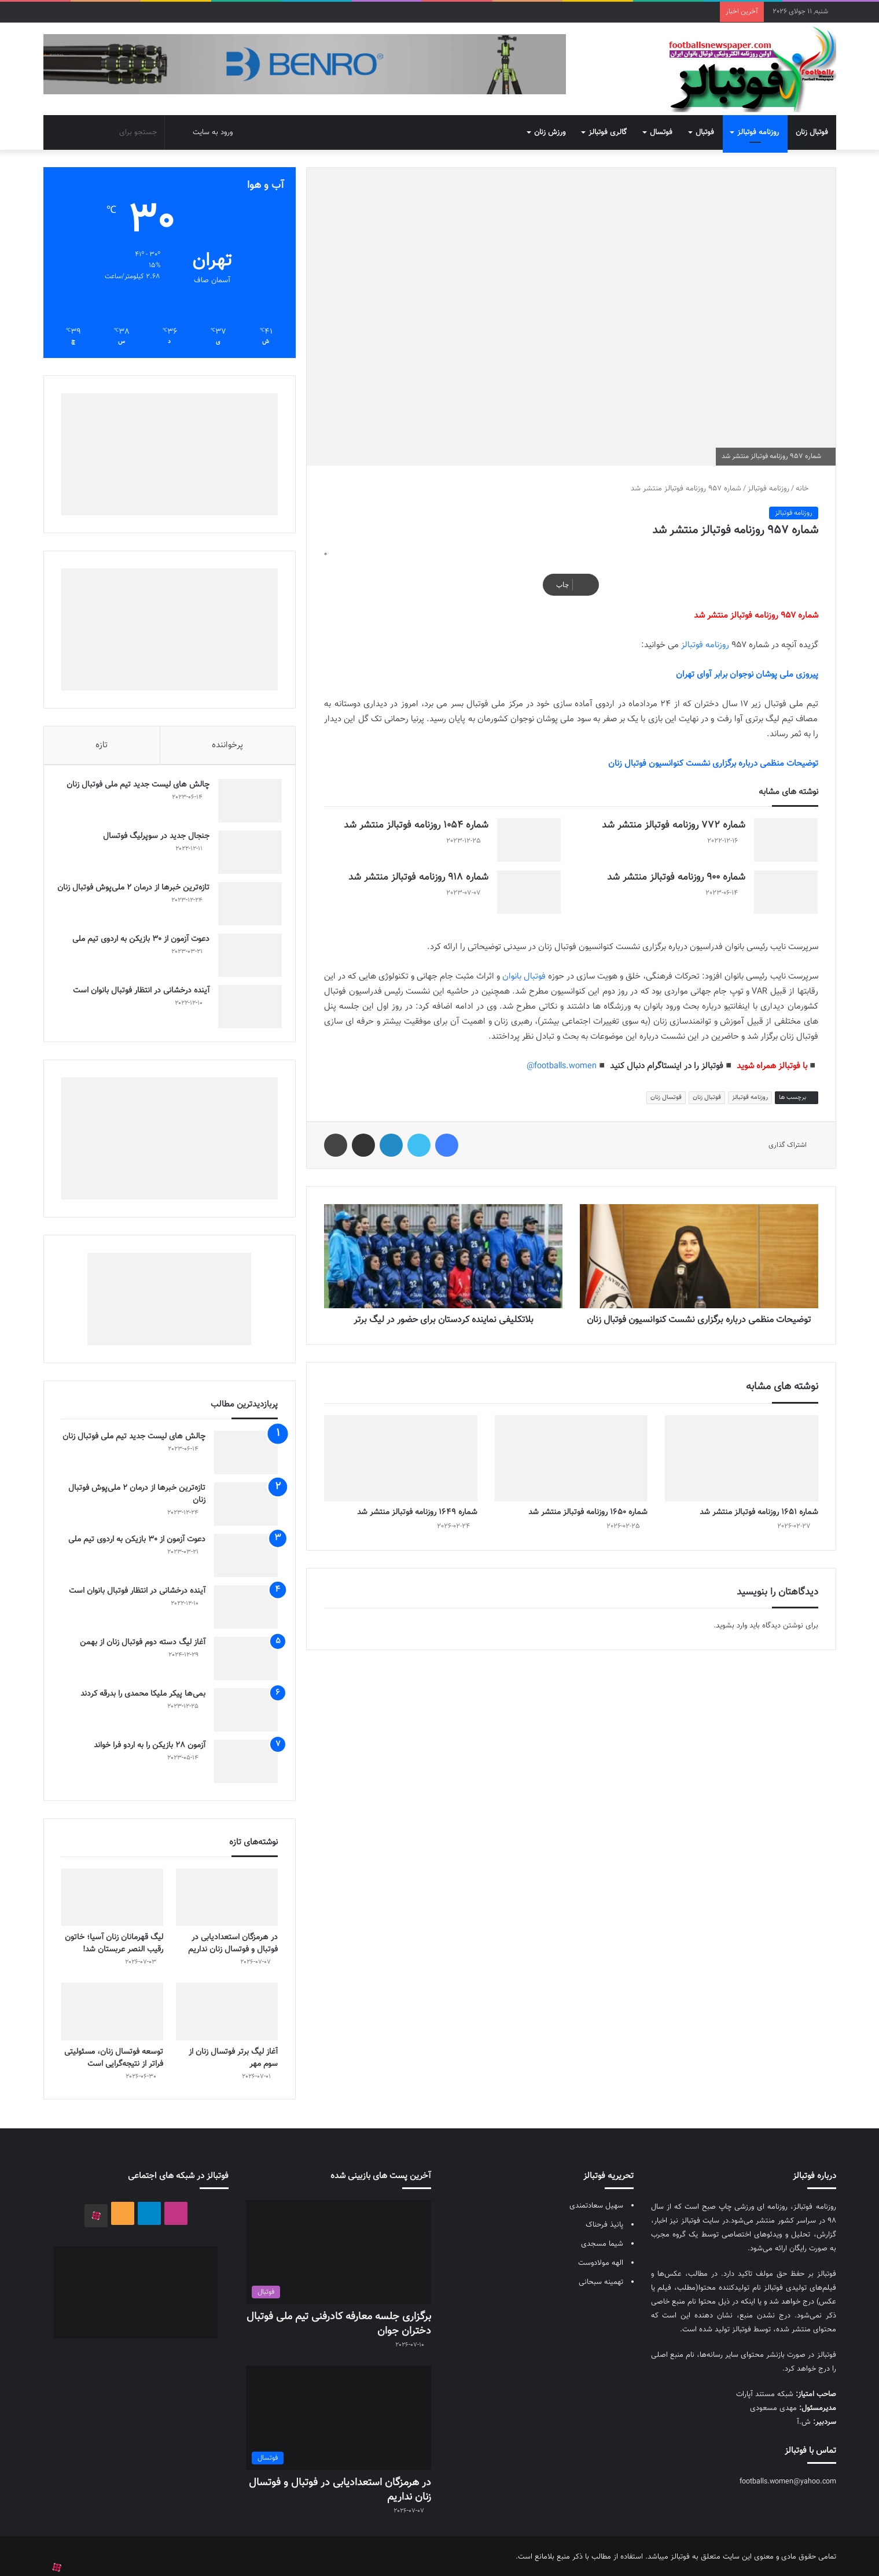  What do you see at coordinates (112, 1895) in the screenshot?
I see `[لیگ قهرمانان زنان آسیا؛ خاتون رقیب النصر عربستان شد!]` at bounding box center [112, 1895].